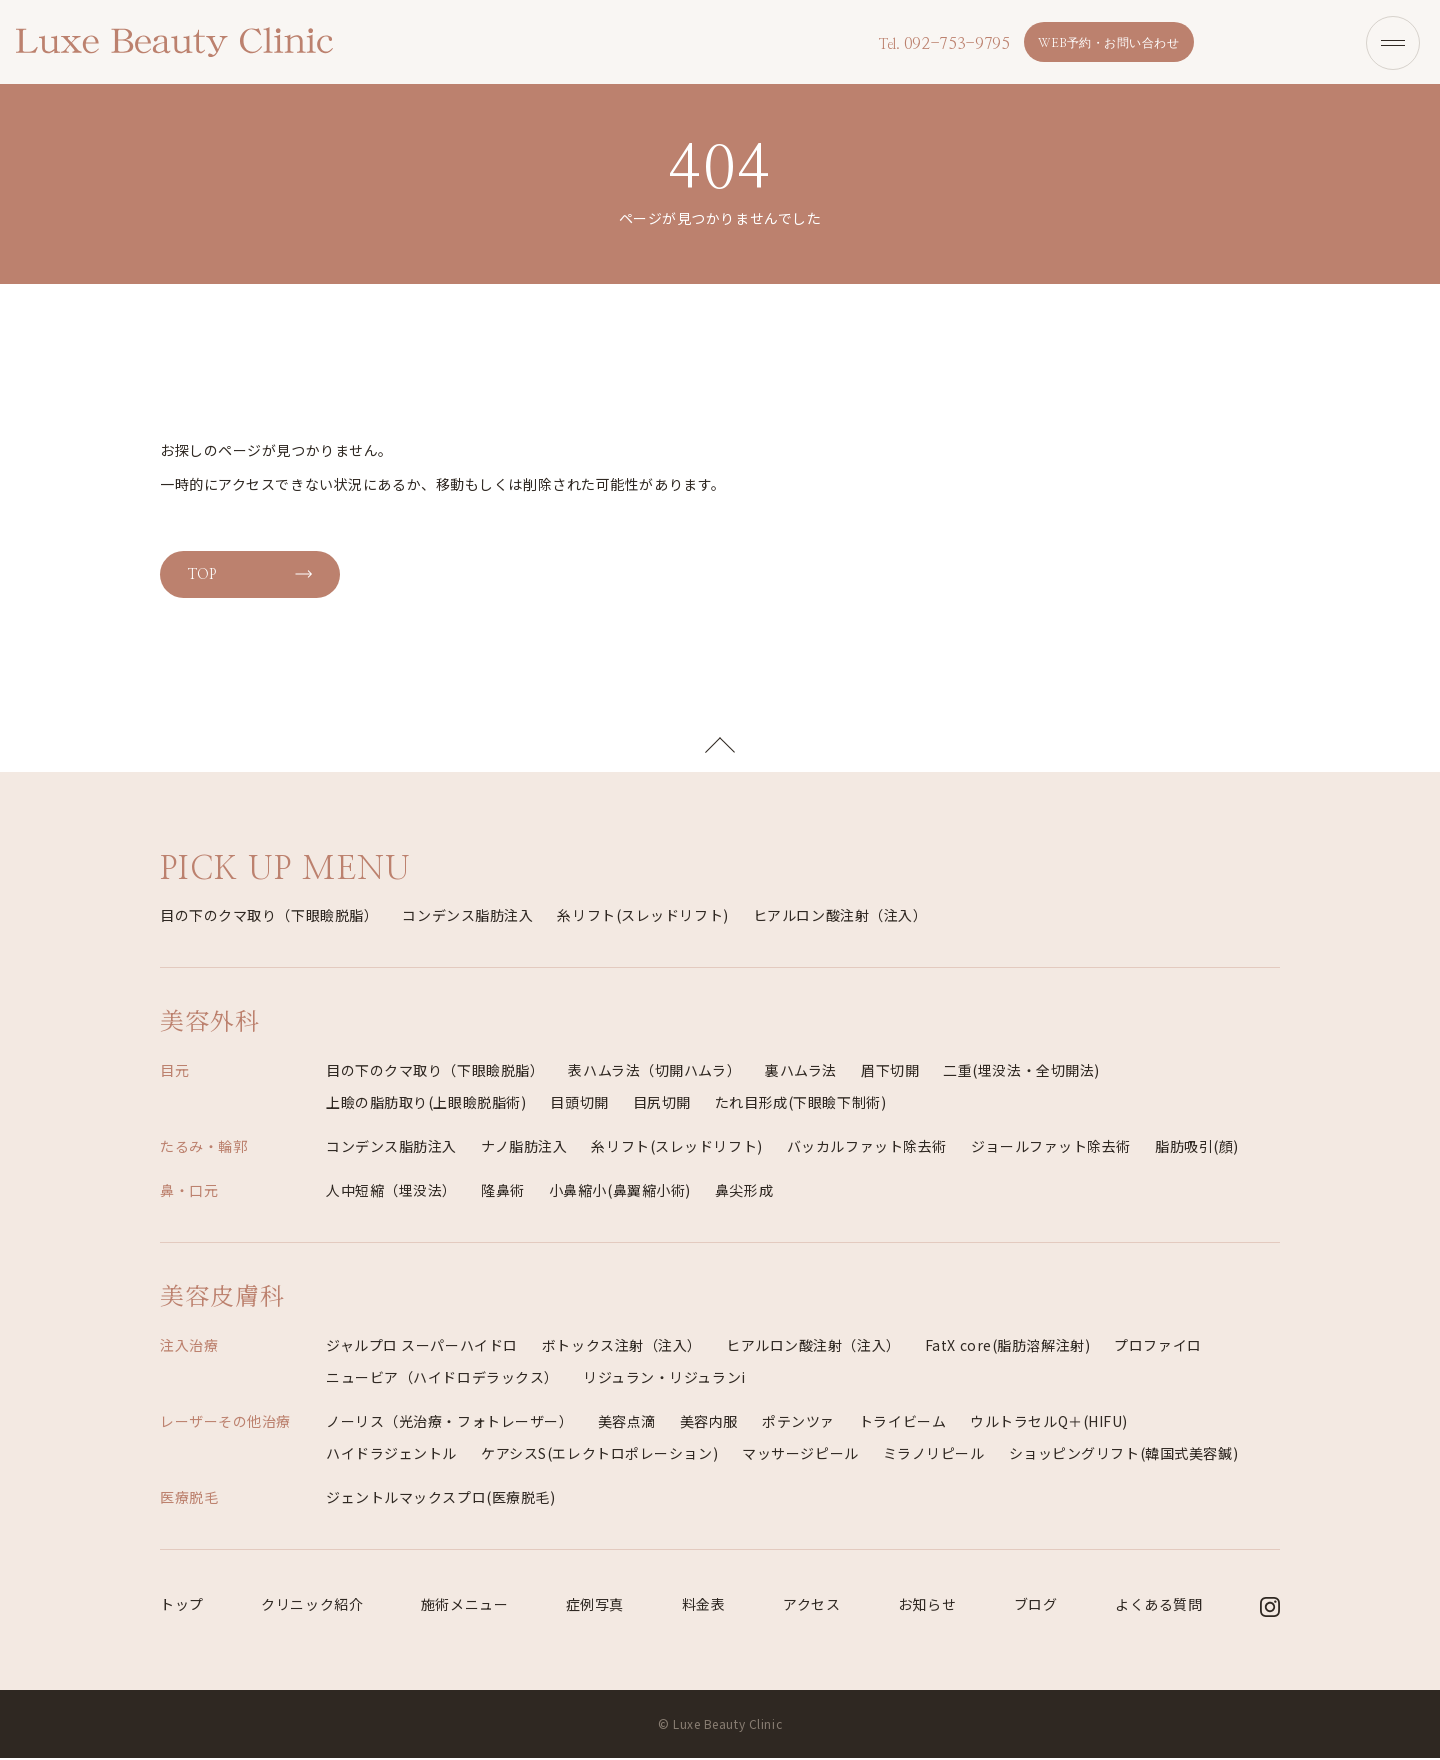 Image resolution: width=1440 pixels, height=1760 pixels. What do you see at coordinates (312, 1606) in the screenshot?
I see `クリニック紹介` at bounding box center [312, 1606].